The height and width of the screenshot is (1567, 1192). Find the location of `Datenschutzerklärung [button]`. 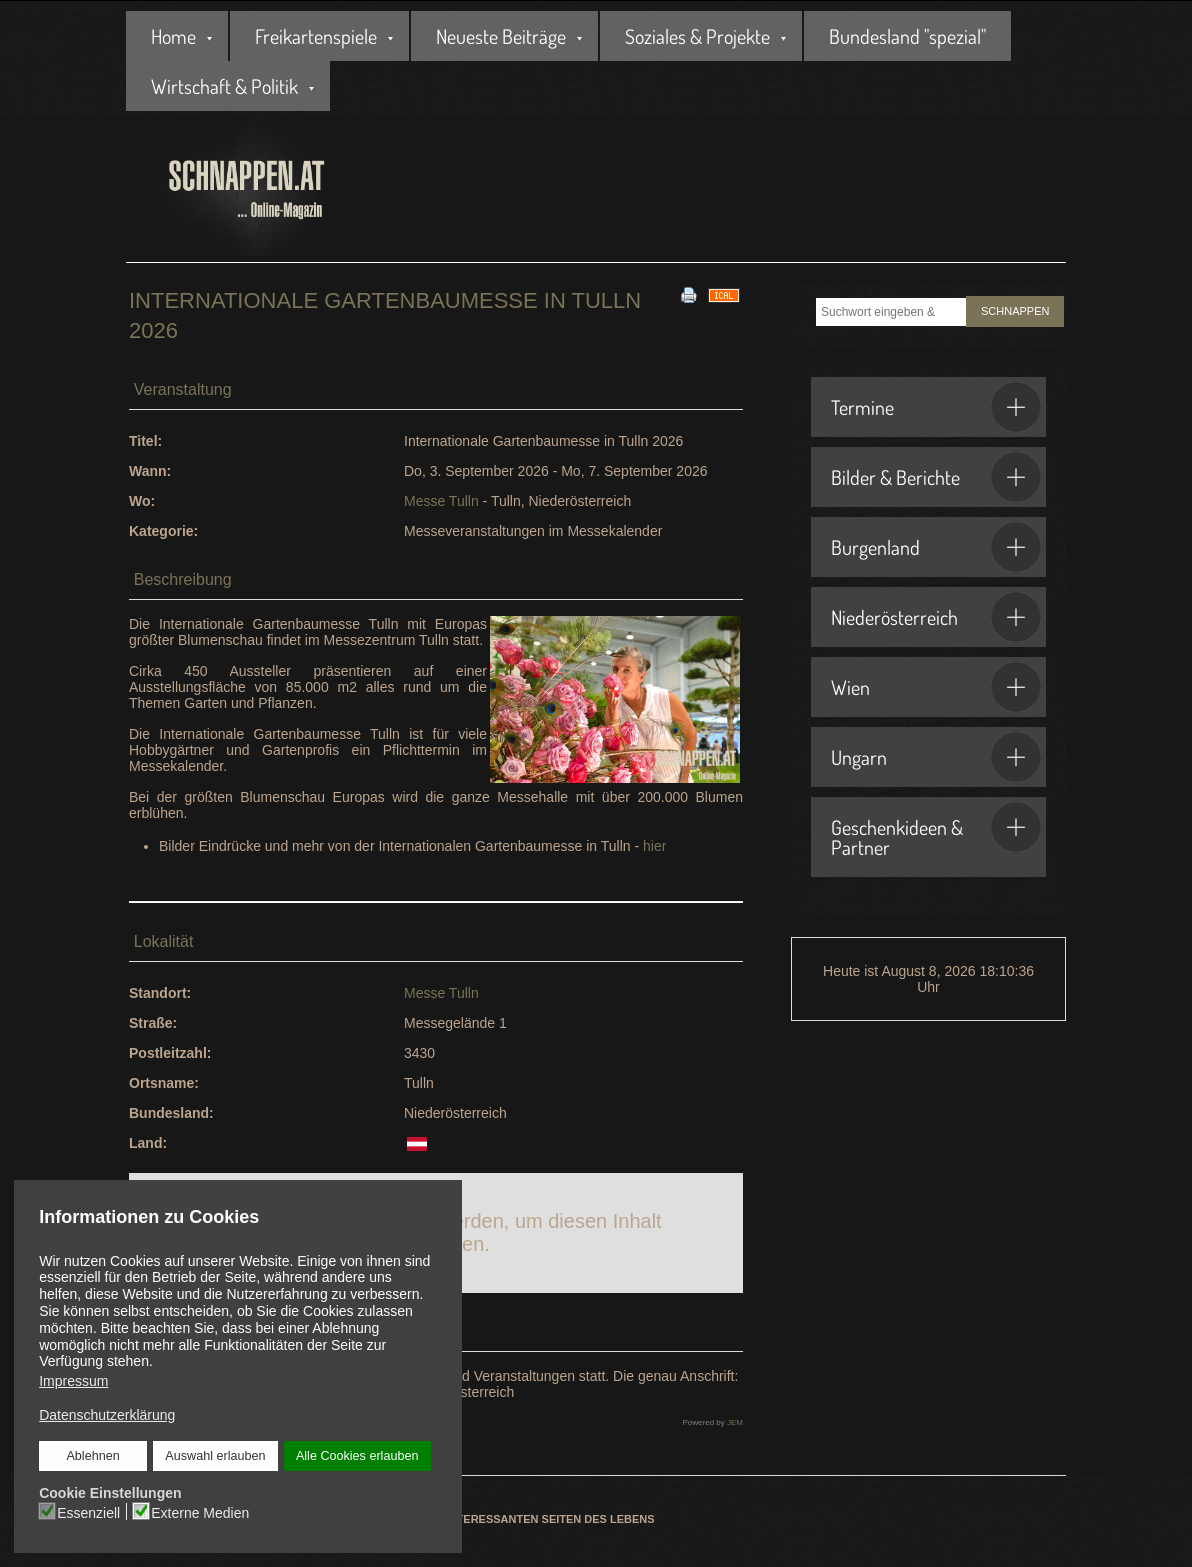

Datenschutzerklärung [button] is located at coordinates (107, 1415).